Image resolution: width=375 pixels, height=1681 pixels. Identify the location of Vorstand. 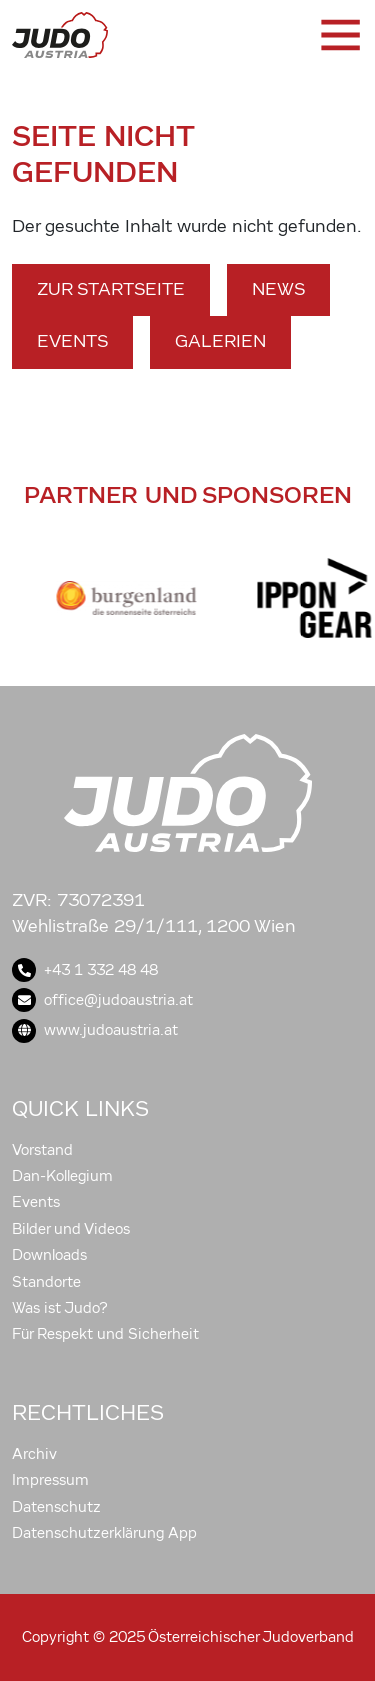
(42, 1150).